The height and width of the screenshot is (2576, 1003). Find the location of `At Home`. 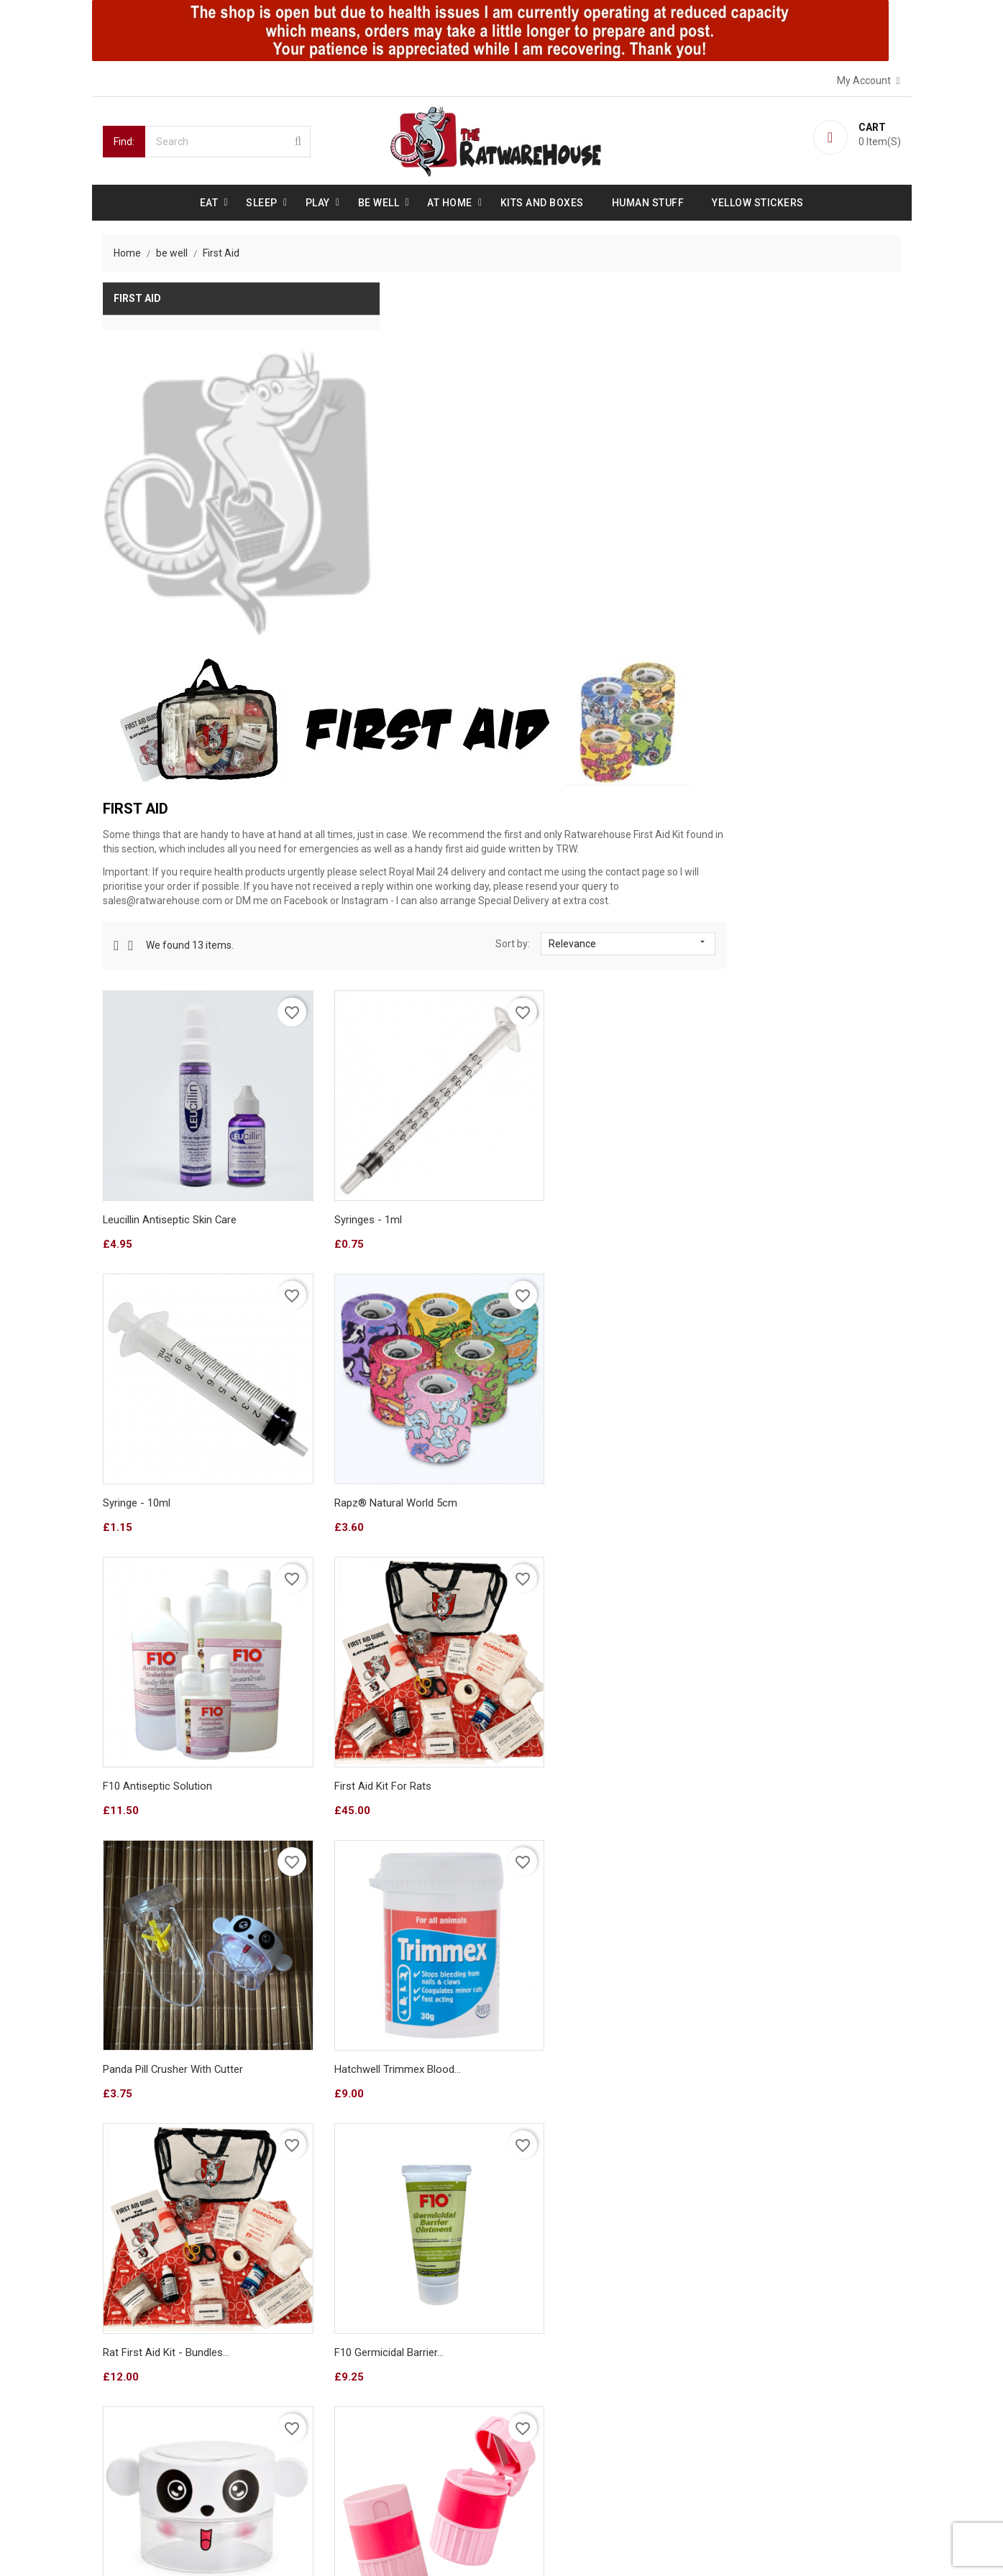

At Home is located at coordinates (449, 201).